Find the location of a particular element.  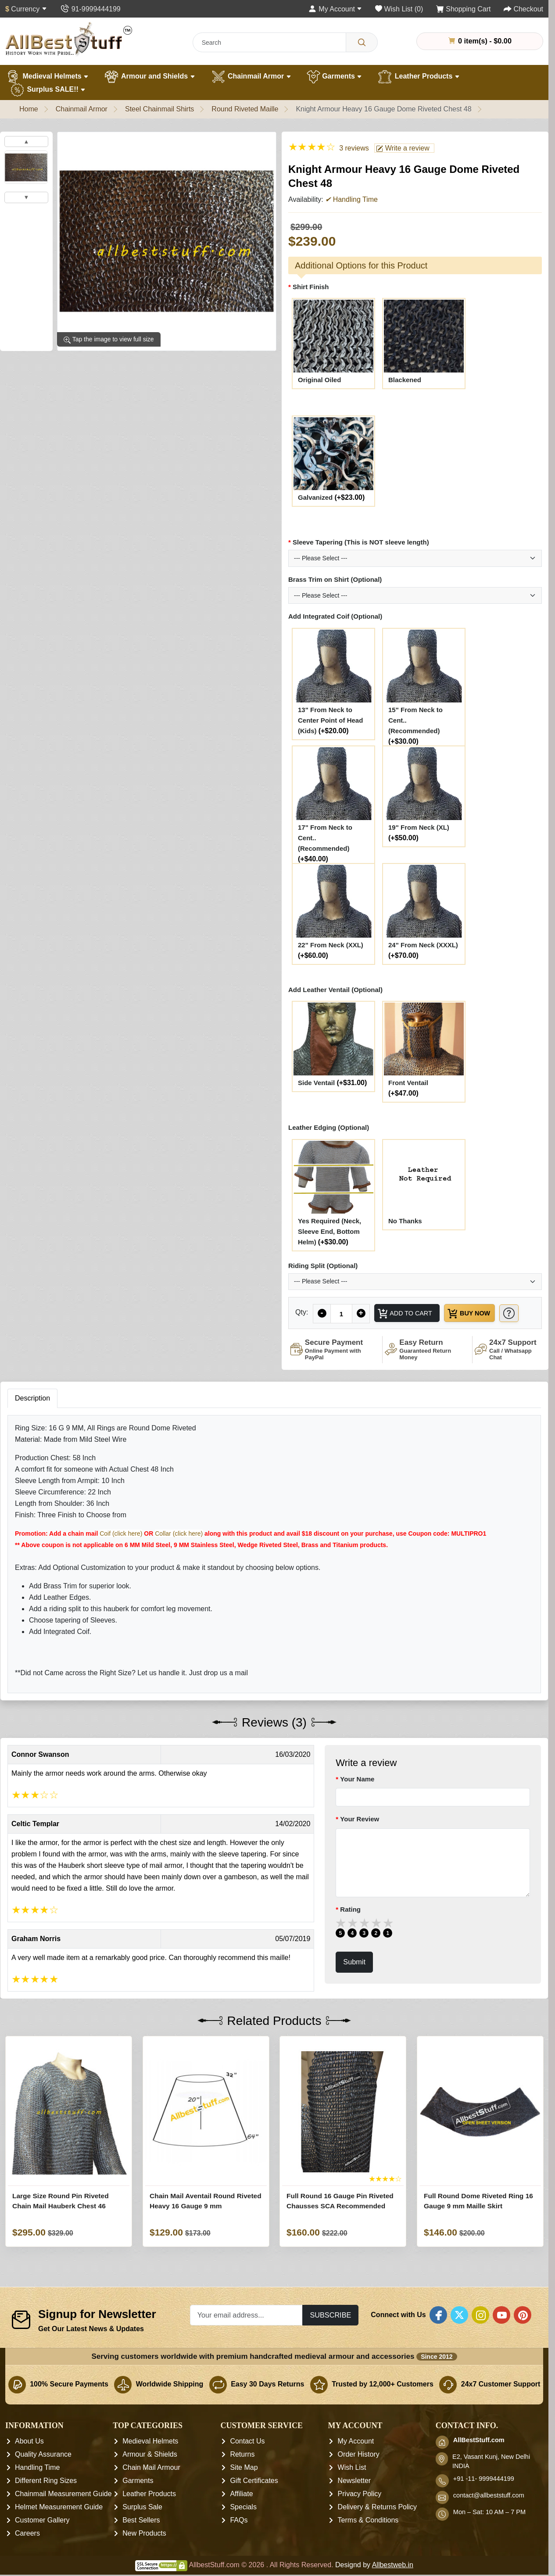

Armour & Shields is located at coordinates (149, 2475).